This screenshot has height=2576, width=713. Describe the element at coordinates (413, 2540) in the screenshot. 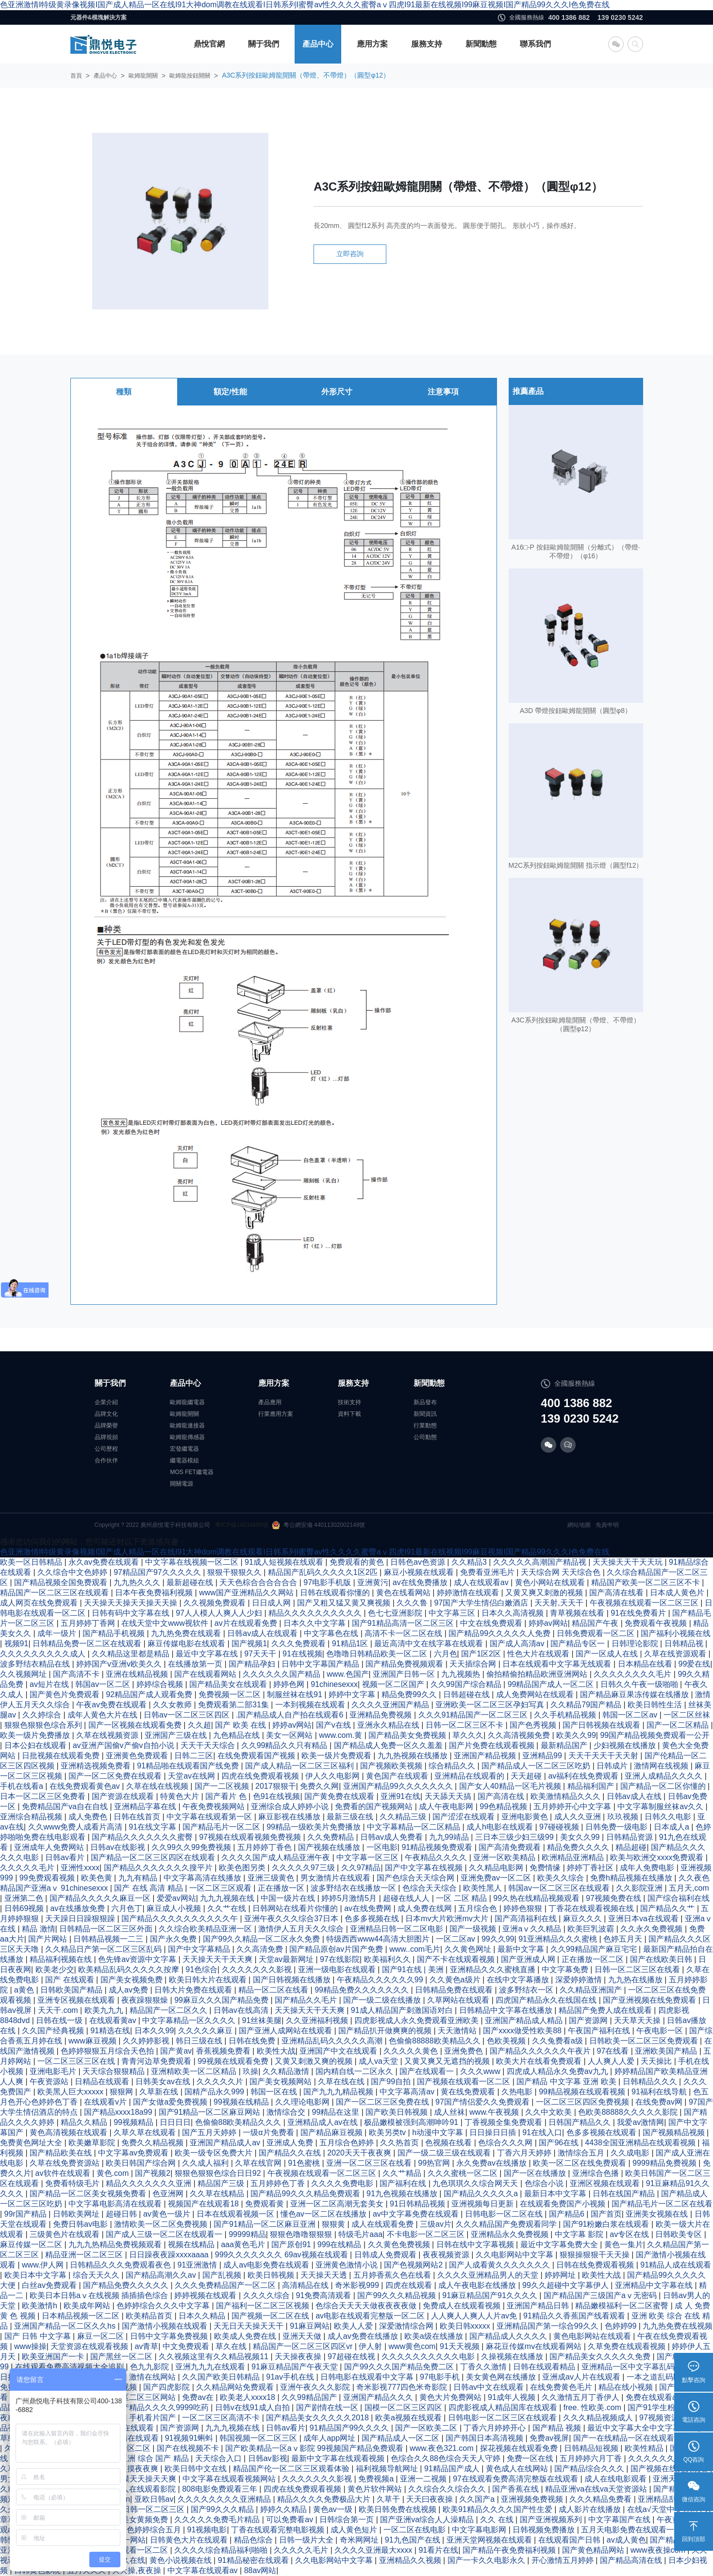

I see `91九色国产在线` at that location.